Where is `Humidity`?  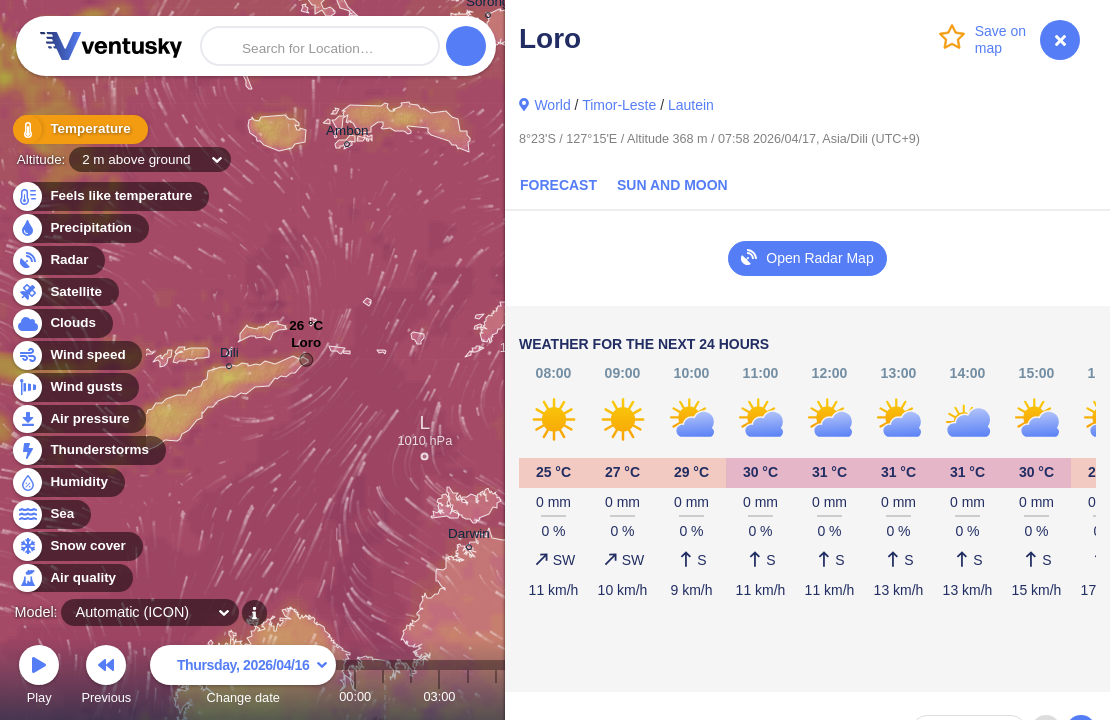
Humidity is located at coordinates (67, 482).